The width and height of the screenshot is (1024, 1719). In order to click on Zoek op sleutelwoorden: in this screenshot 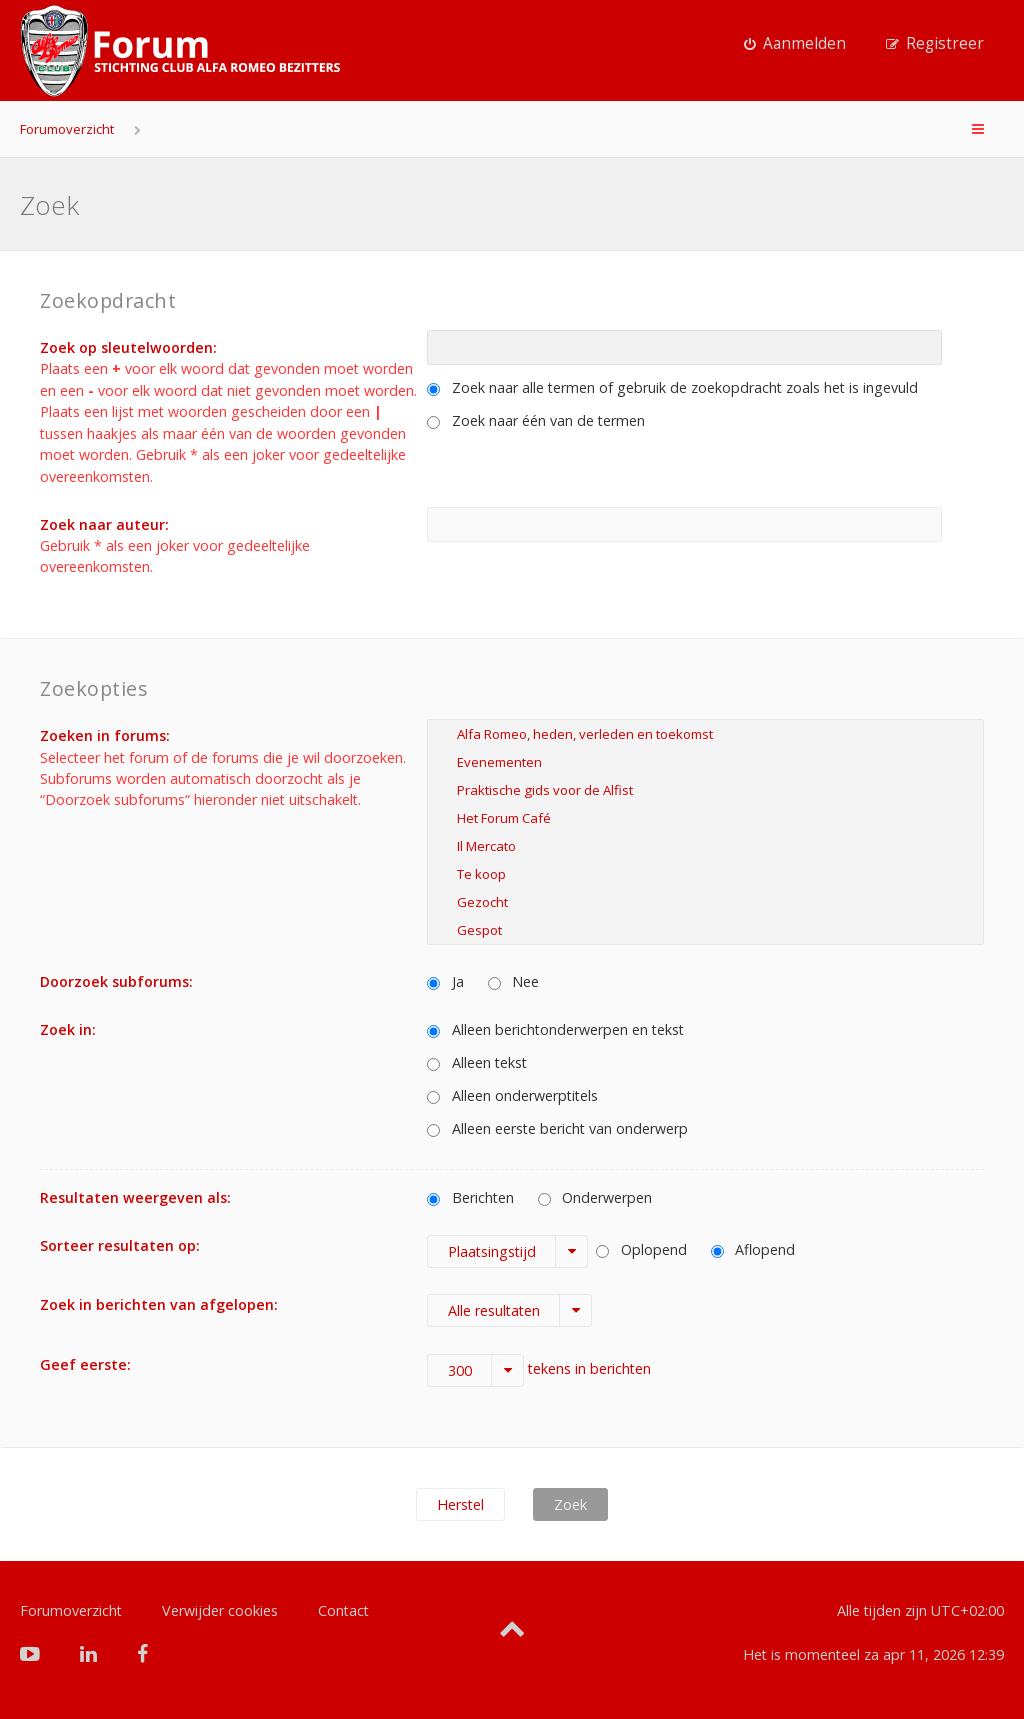, I will do `click(128, 347)`.